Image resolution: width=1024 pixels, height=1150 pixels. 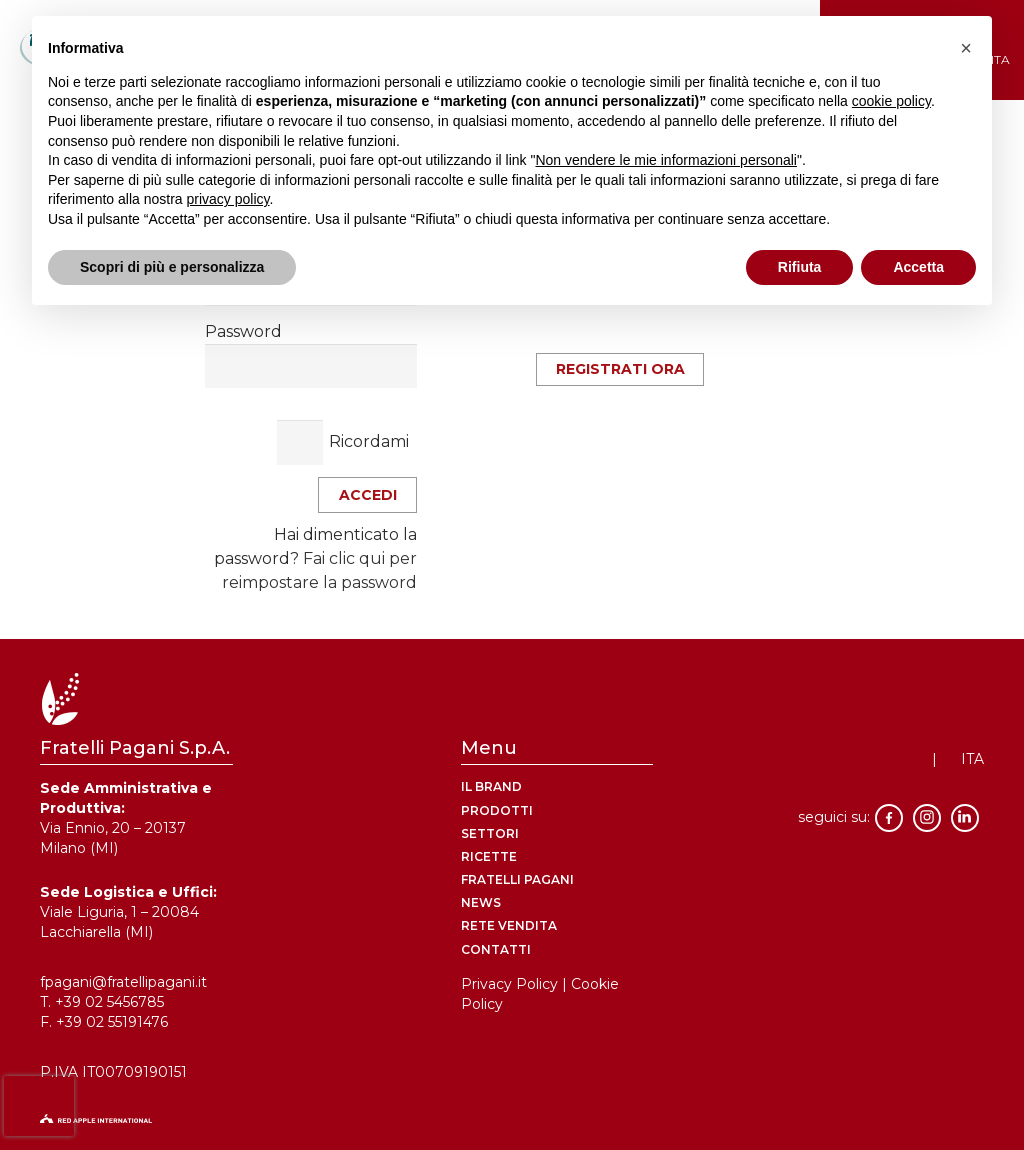 I want to click on News, so click(x=481, y=902).